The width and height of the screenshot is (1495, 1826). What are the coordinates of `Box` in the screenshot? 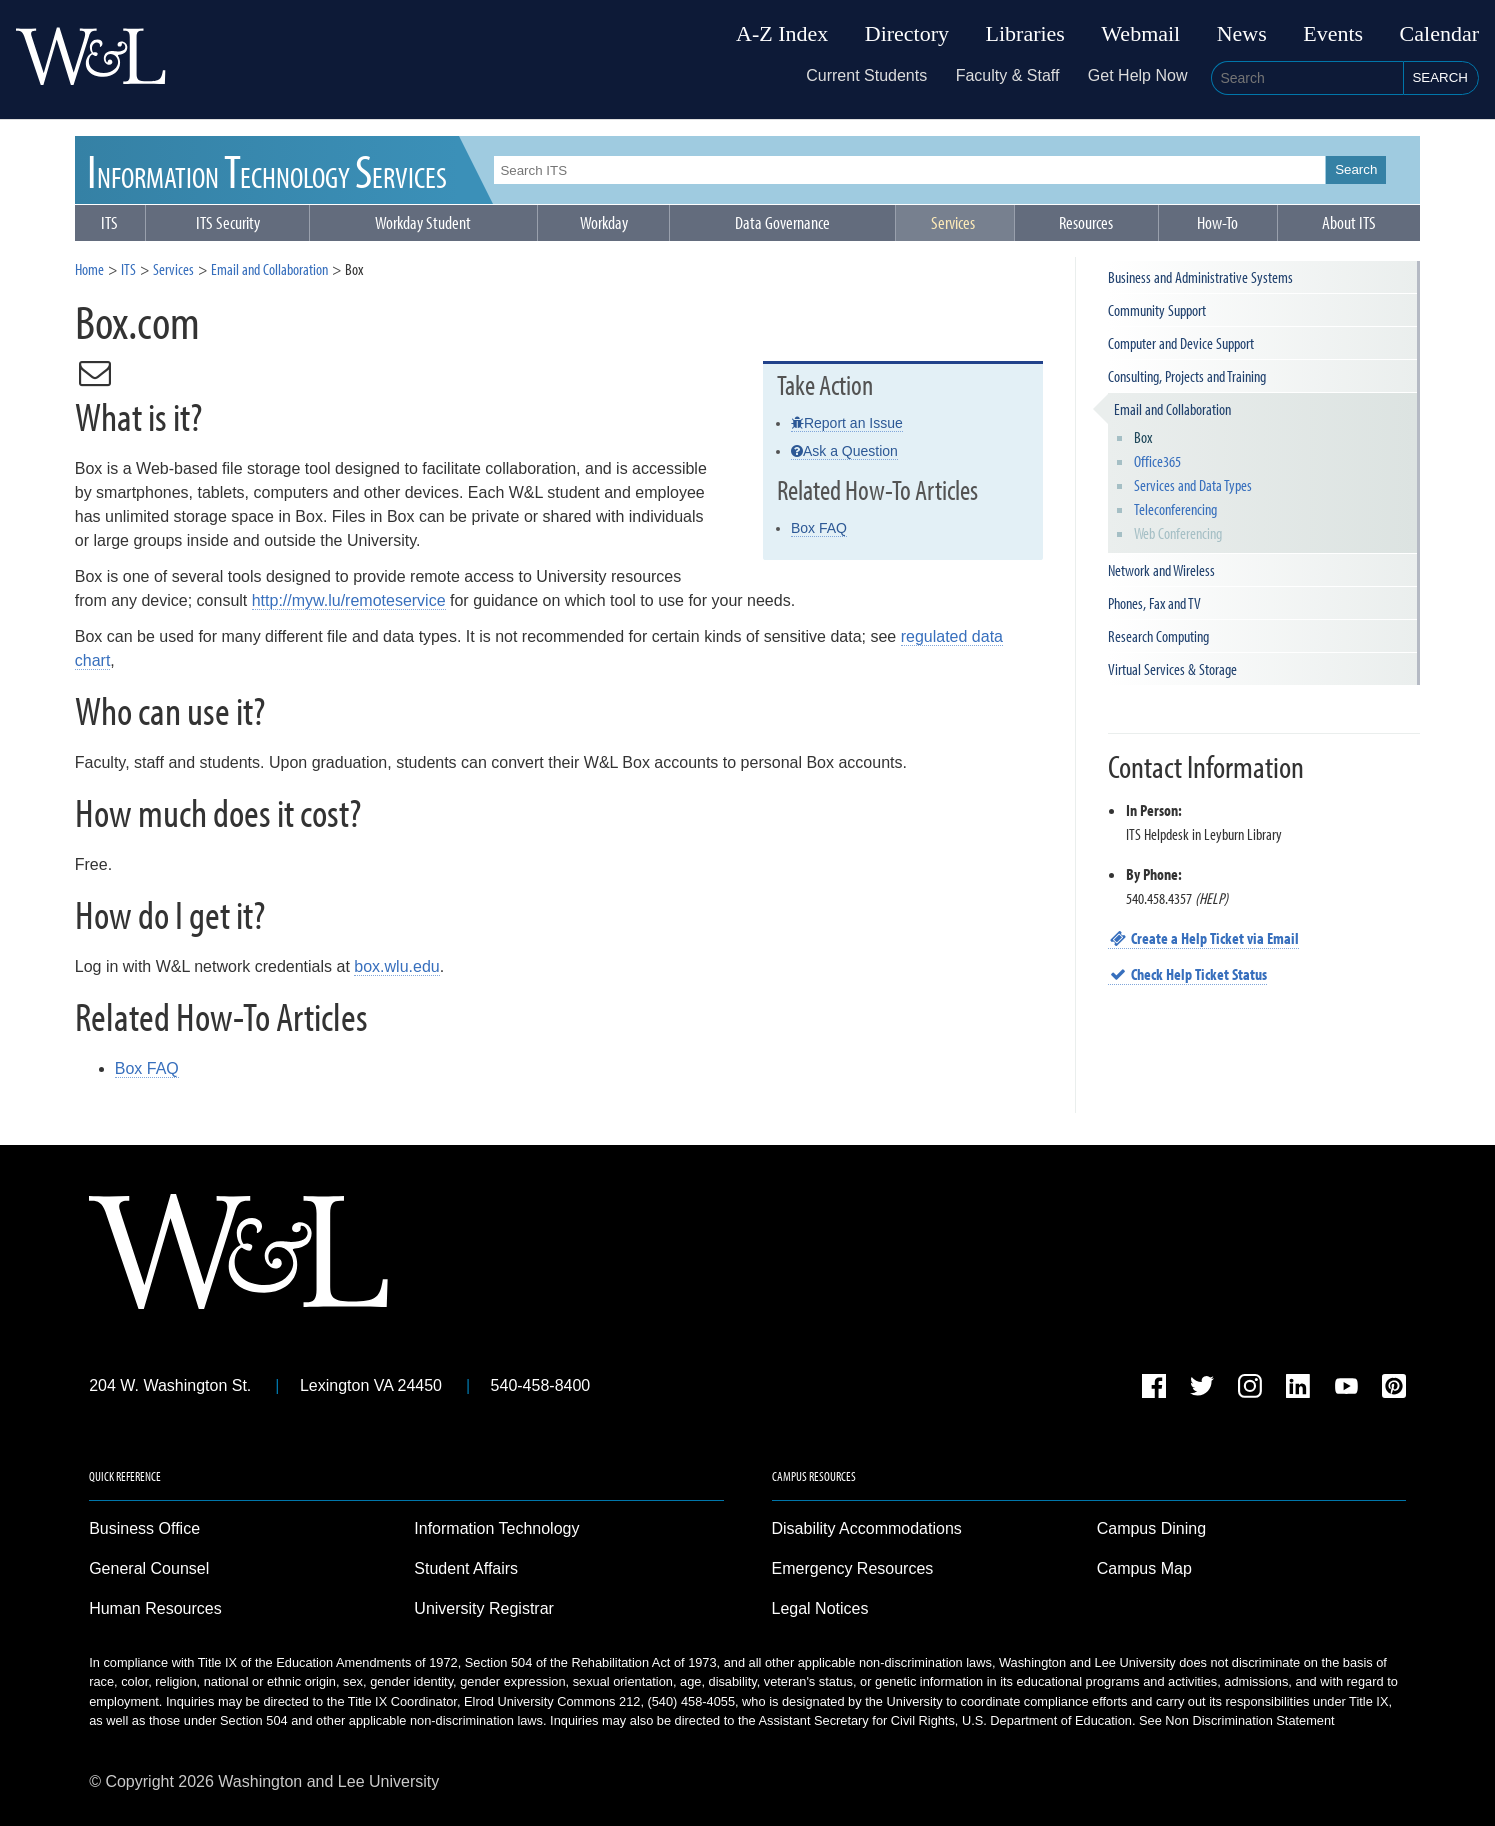 It's located at (1143, 437).